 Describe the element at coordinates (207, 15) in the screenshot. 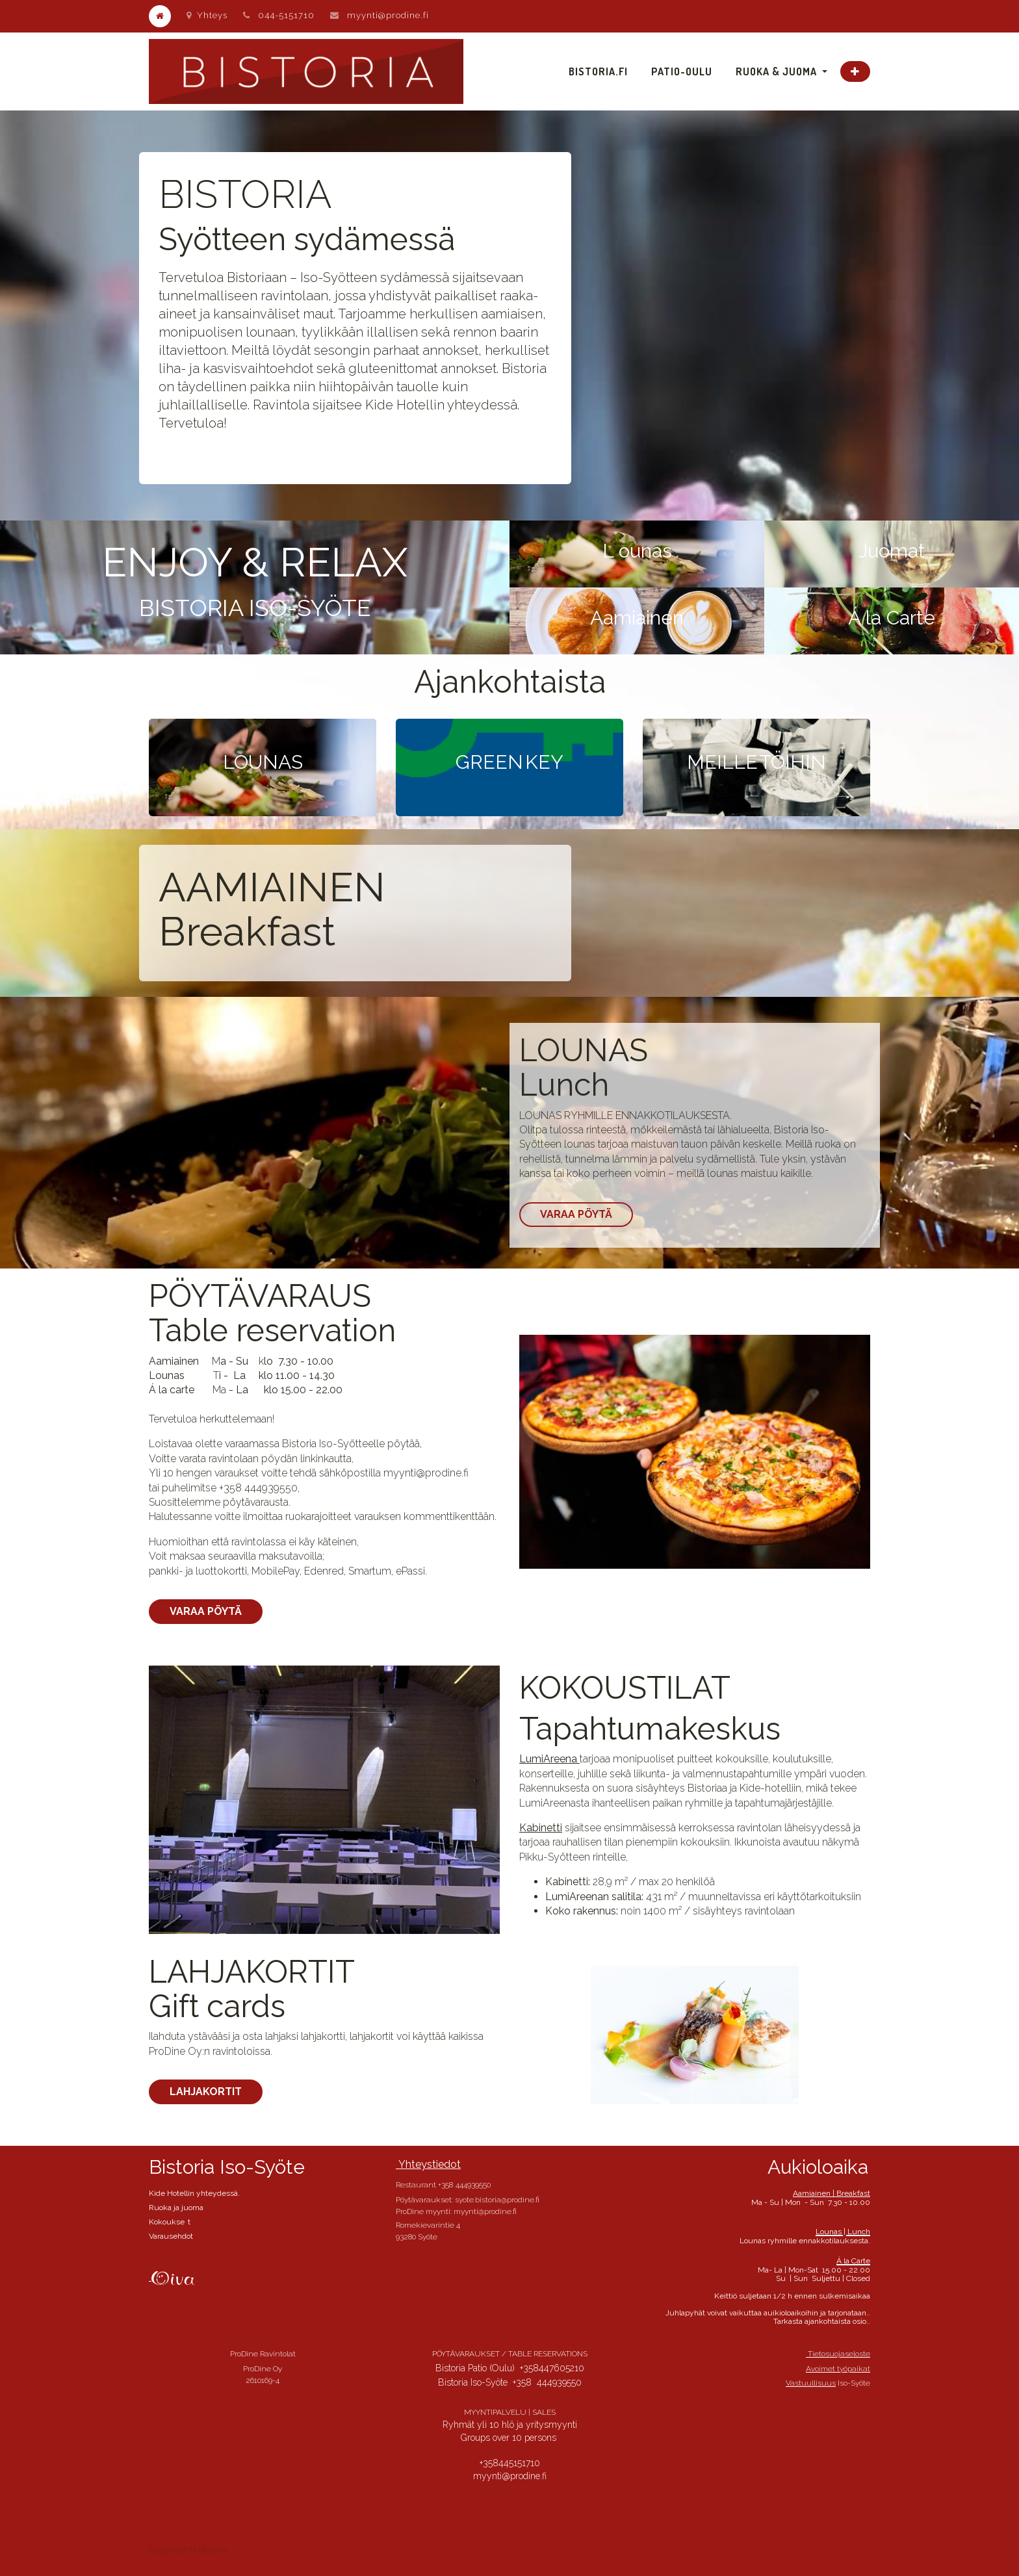

I see `Yhteys` at that location.